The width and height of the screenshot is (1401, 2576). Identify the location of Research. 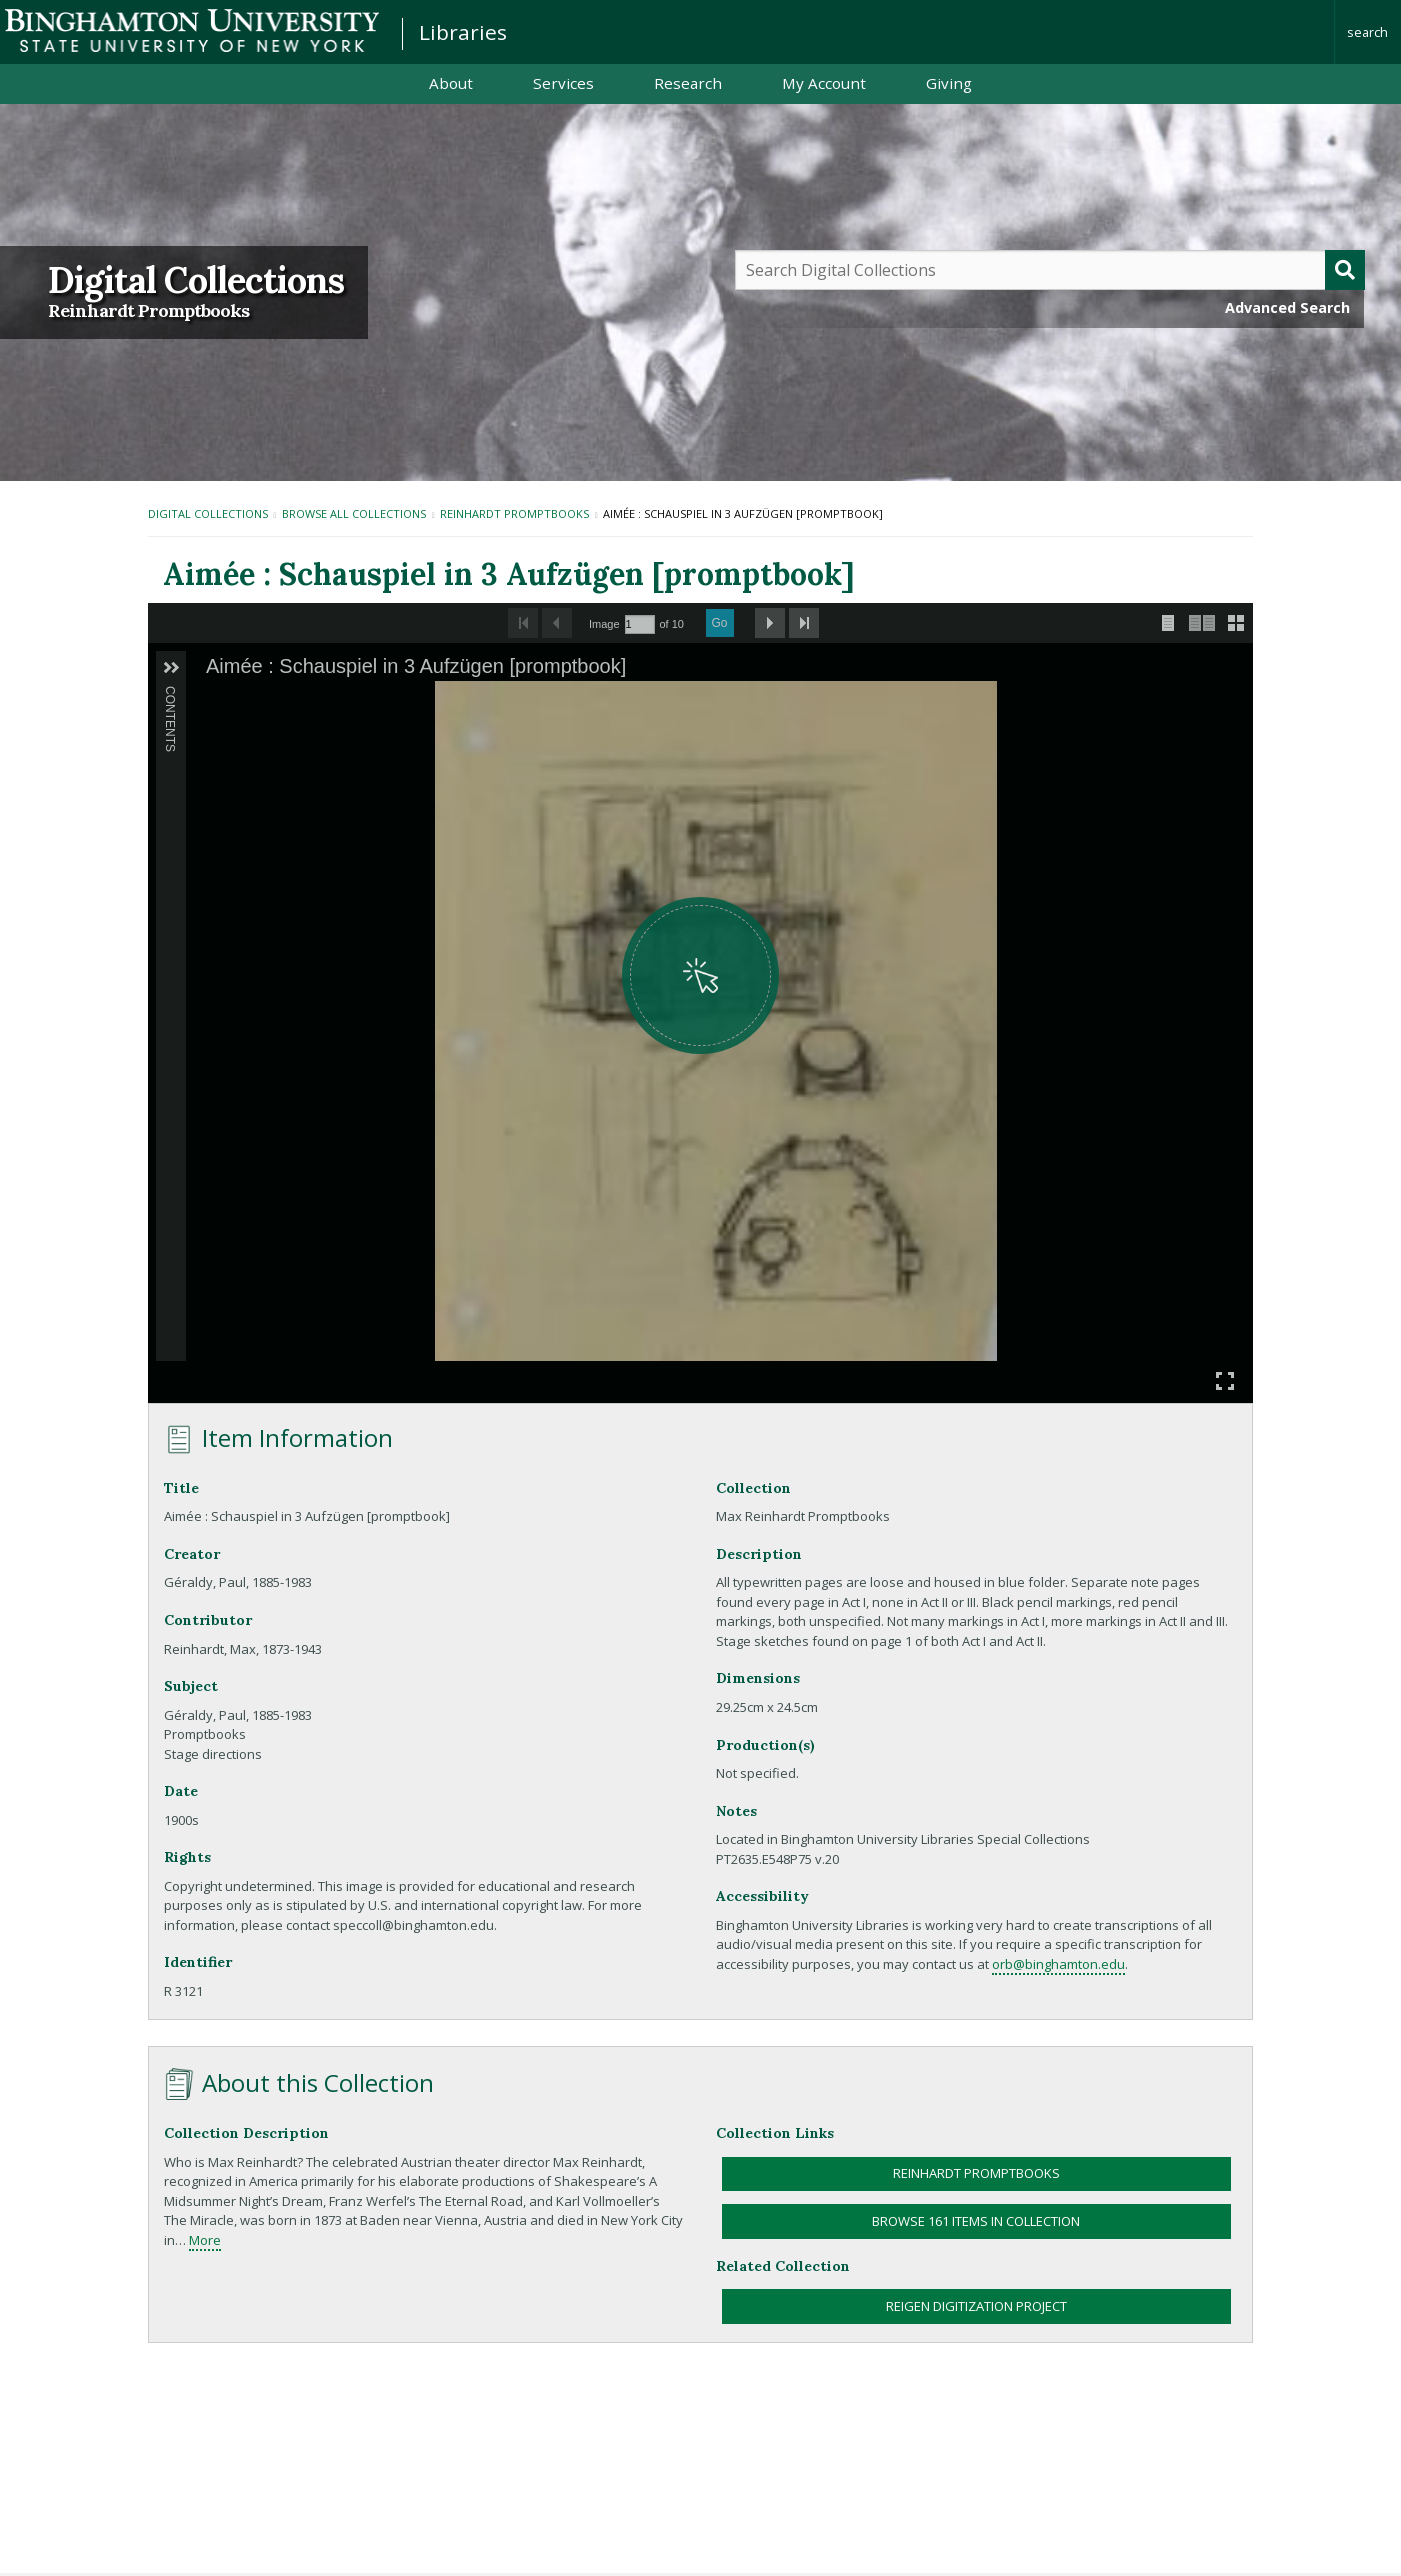
(688, 83).